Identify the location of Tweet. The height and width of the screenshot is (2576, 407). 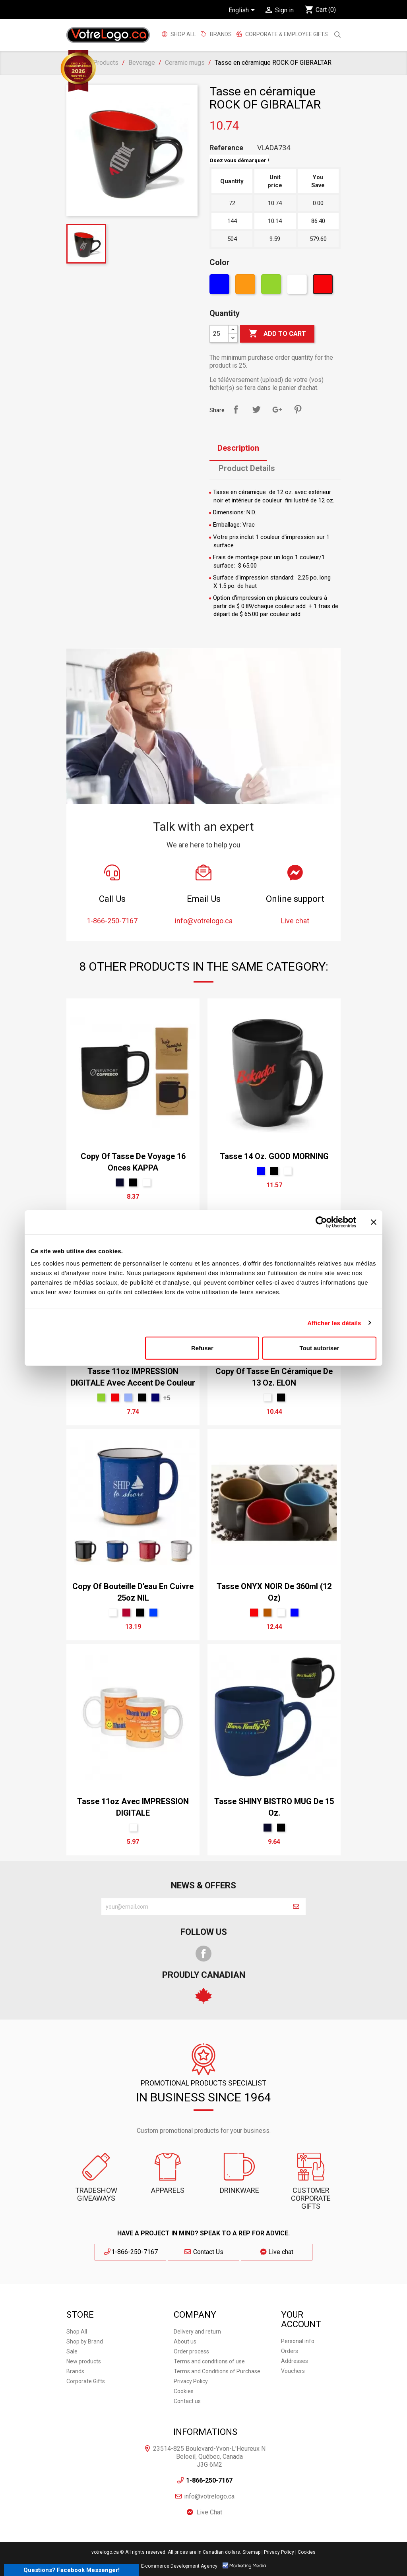
(256, 409).